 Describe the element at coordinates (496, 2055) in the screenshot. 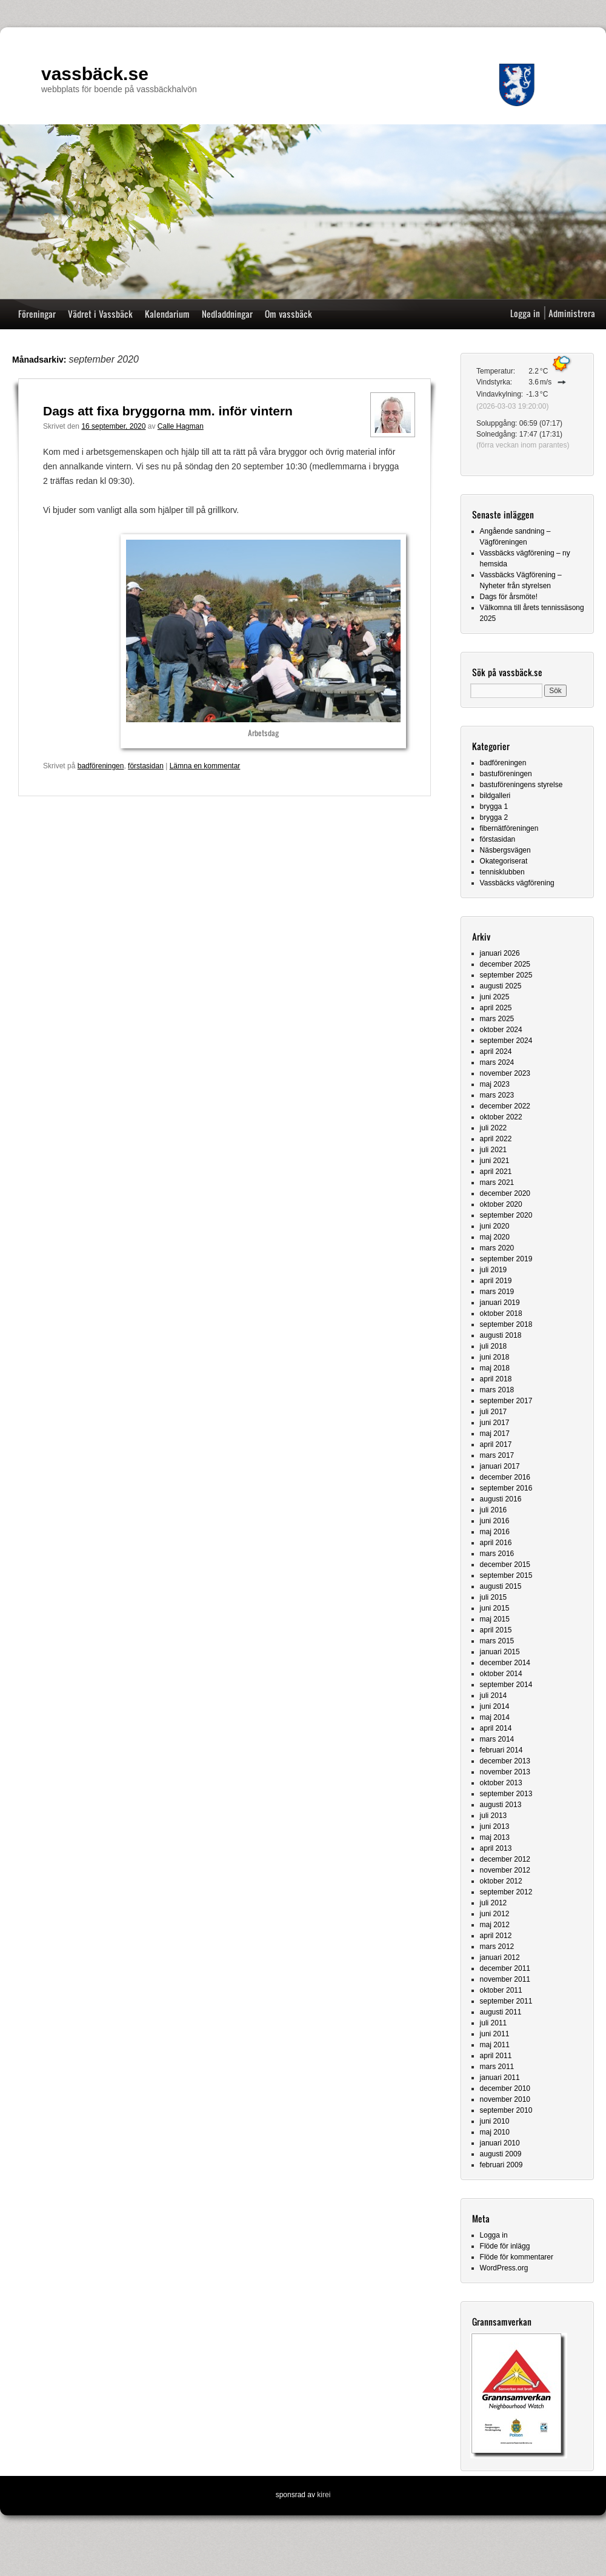

I see `april 2011` at that location.